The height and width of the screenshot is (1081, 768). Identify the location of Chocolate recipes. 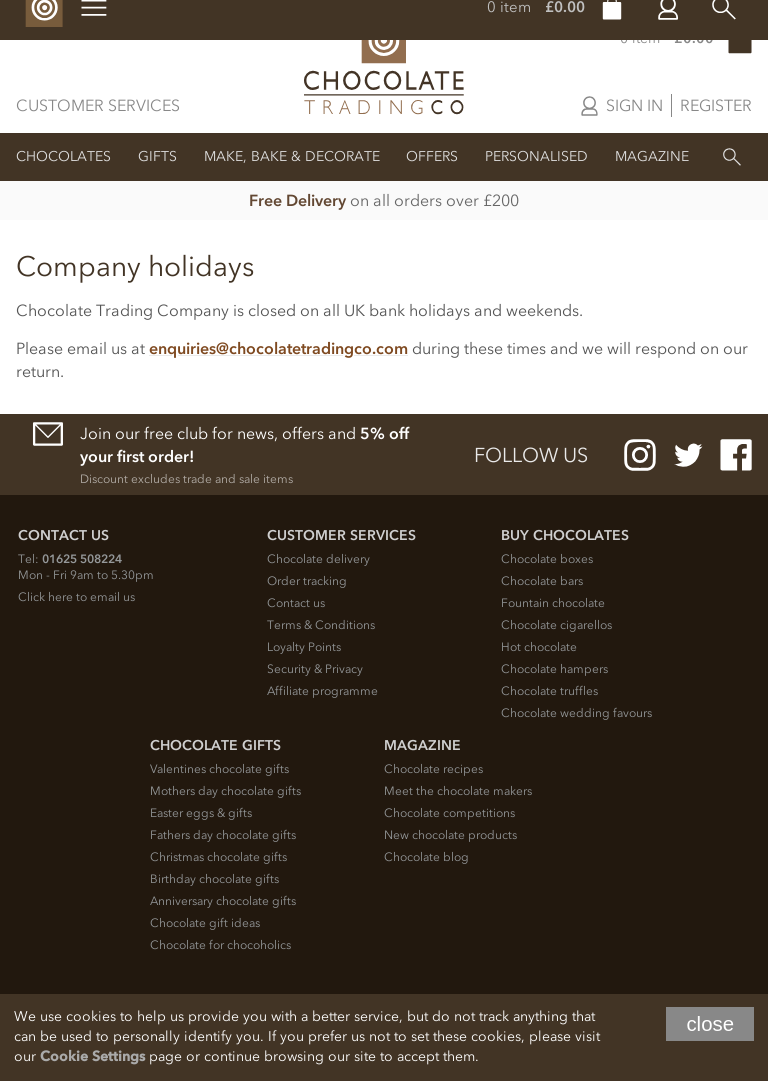
(433, 769).